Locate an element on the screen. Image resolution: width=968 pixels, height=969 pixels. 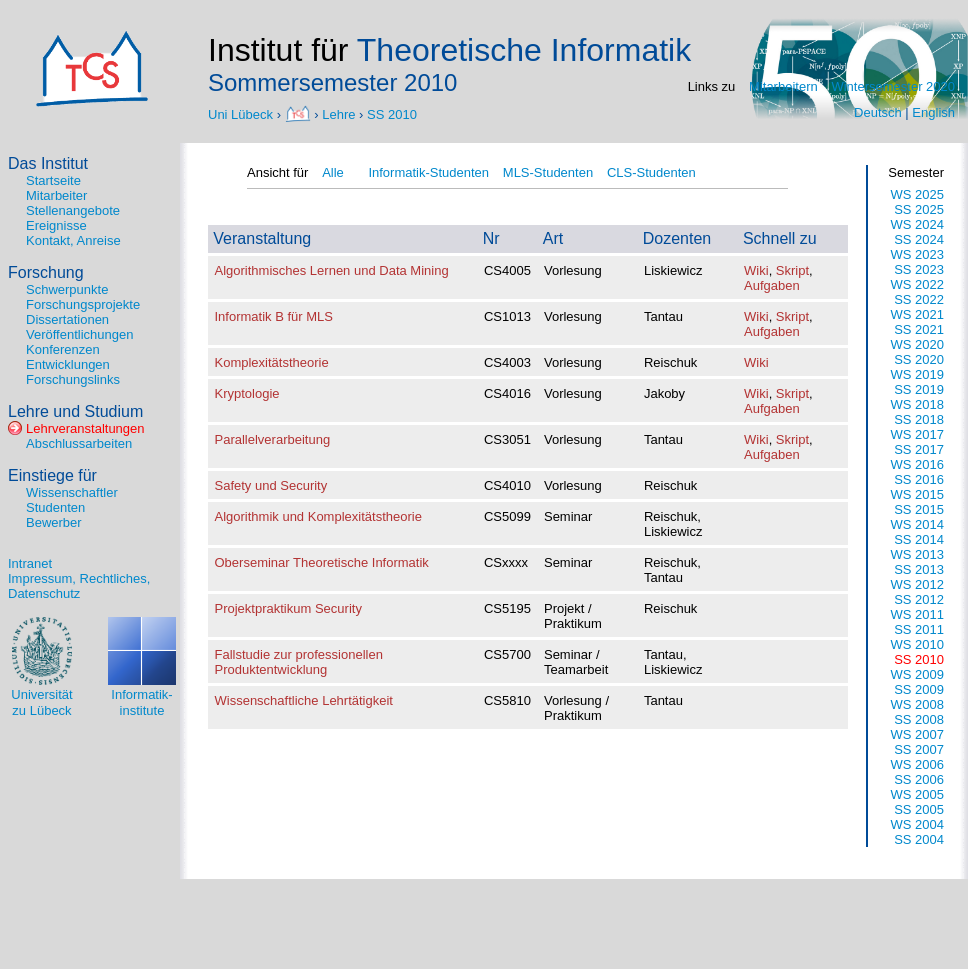
SS 2018 is located at coordinates (919, 419).